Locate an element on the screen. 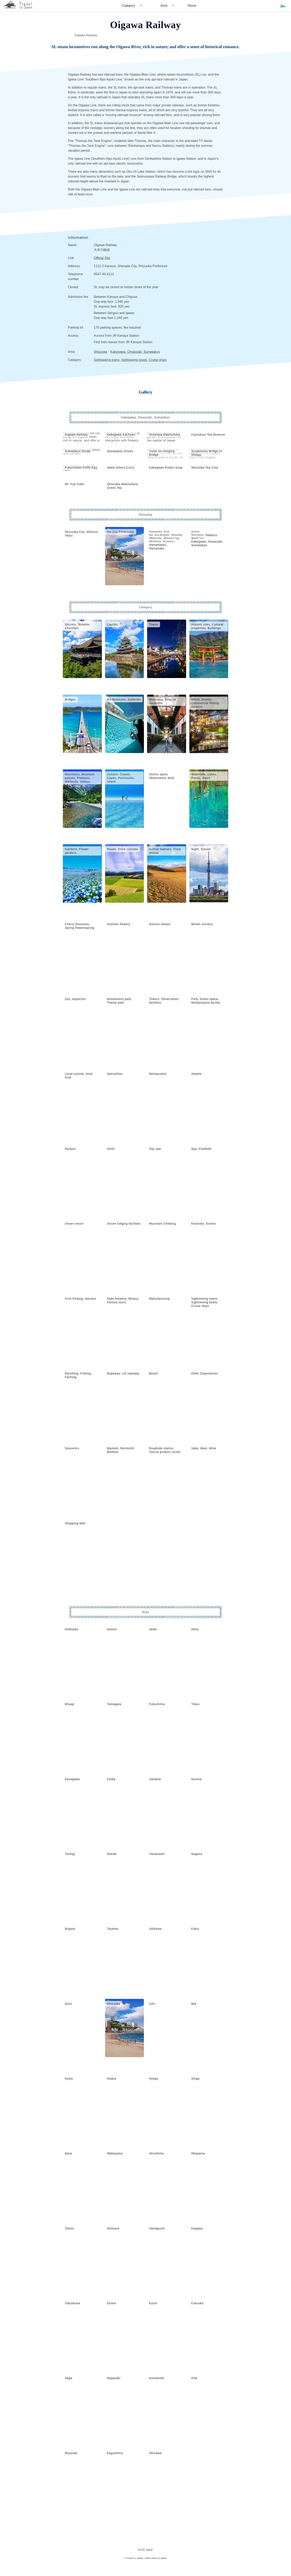 This screenshot has width=291, height=2576. Hyogo is located at coordinates (153, 2078).